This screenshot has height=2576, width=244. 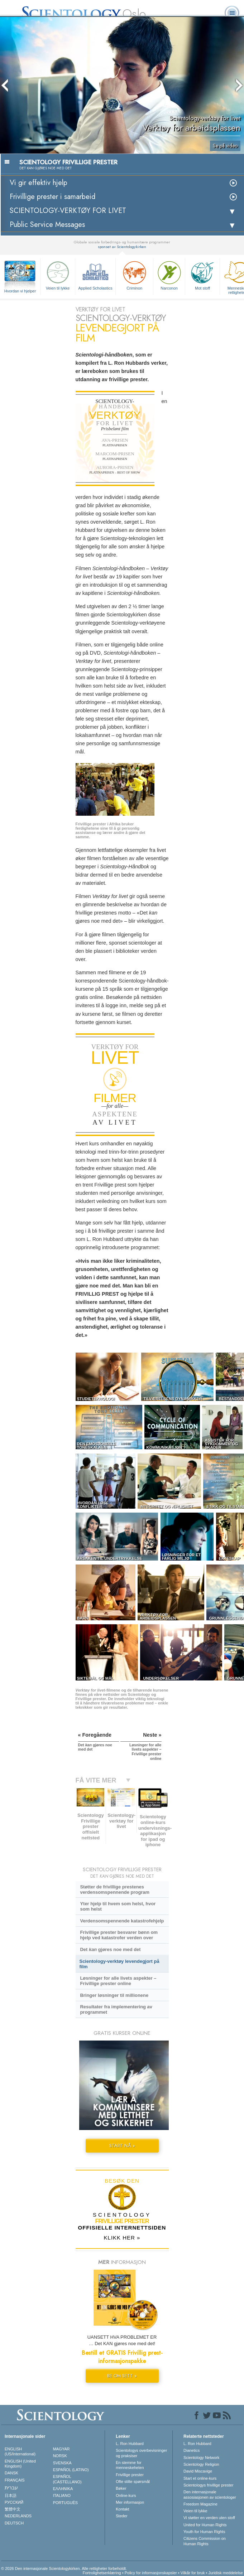 What do you see at coordinates (118, 1906) in the screenshot?
I see `Yter hjelp til hvem som helst, hvor som helst` at bounding box center [118, 1906].